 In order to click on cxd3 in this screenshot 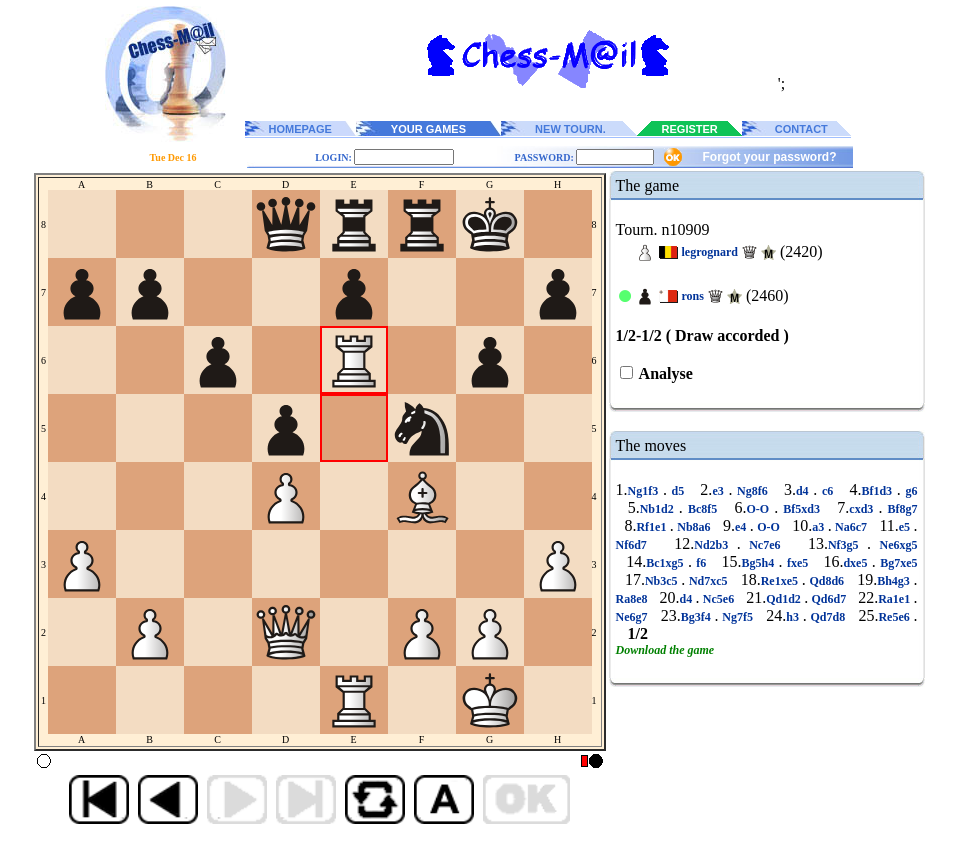, I will do `click(863, 509)`.